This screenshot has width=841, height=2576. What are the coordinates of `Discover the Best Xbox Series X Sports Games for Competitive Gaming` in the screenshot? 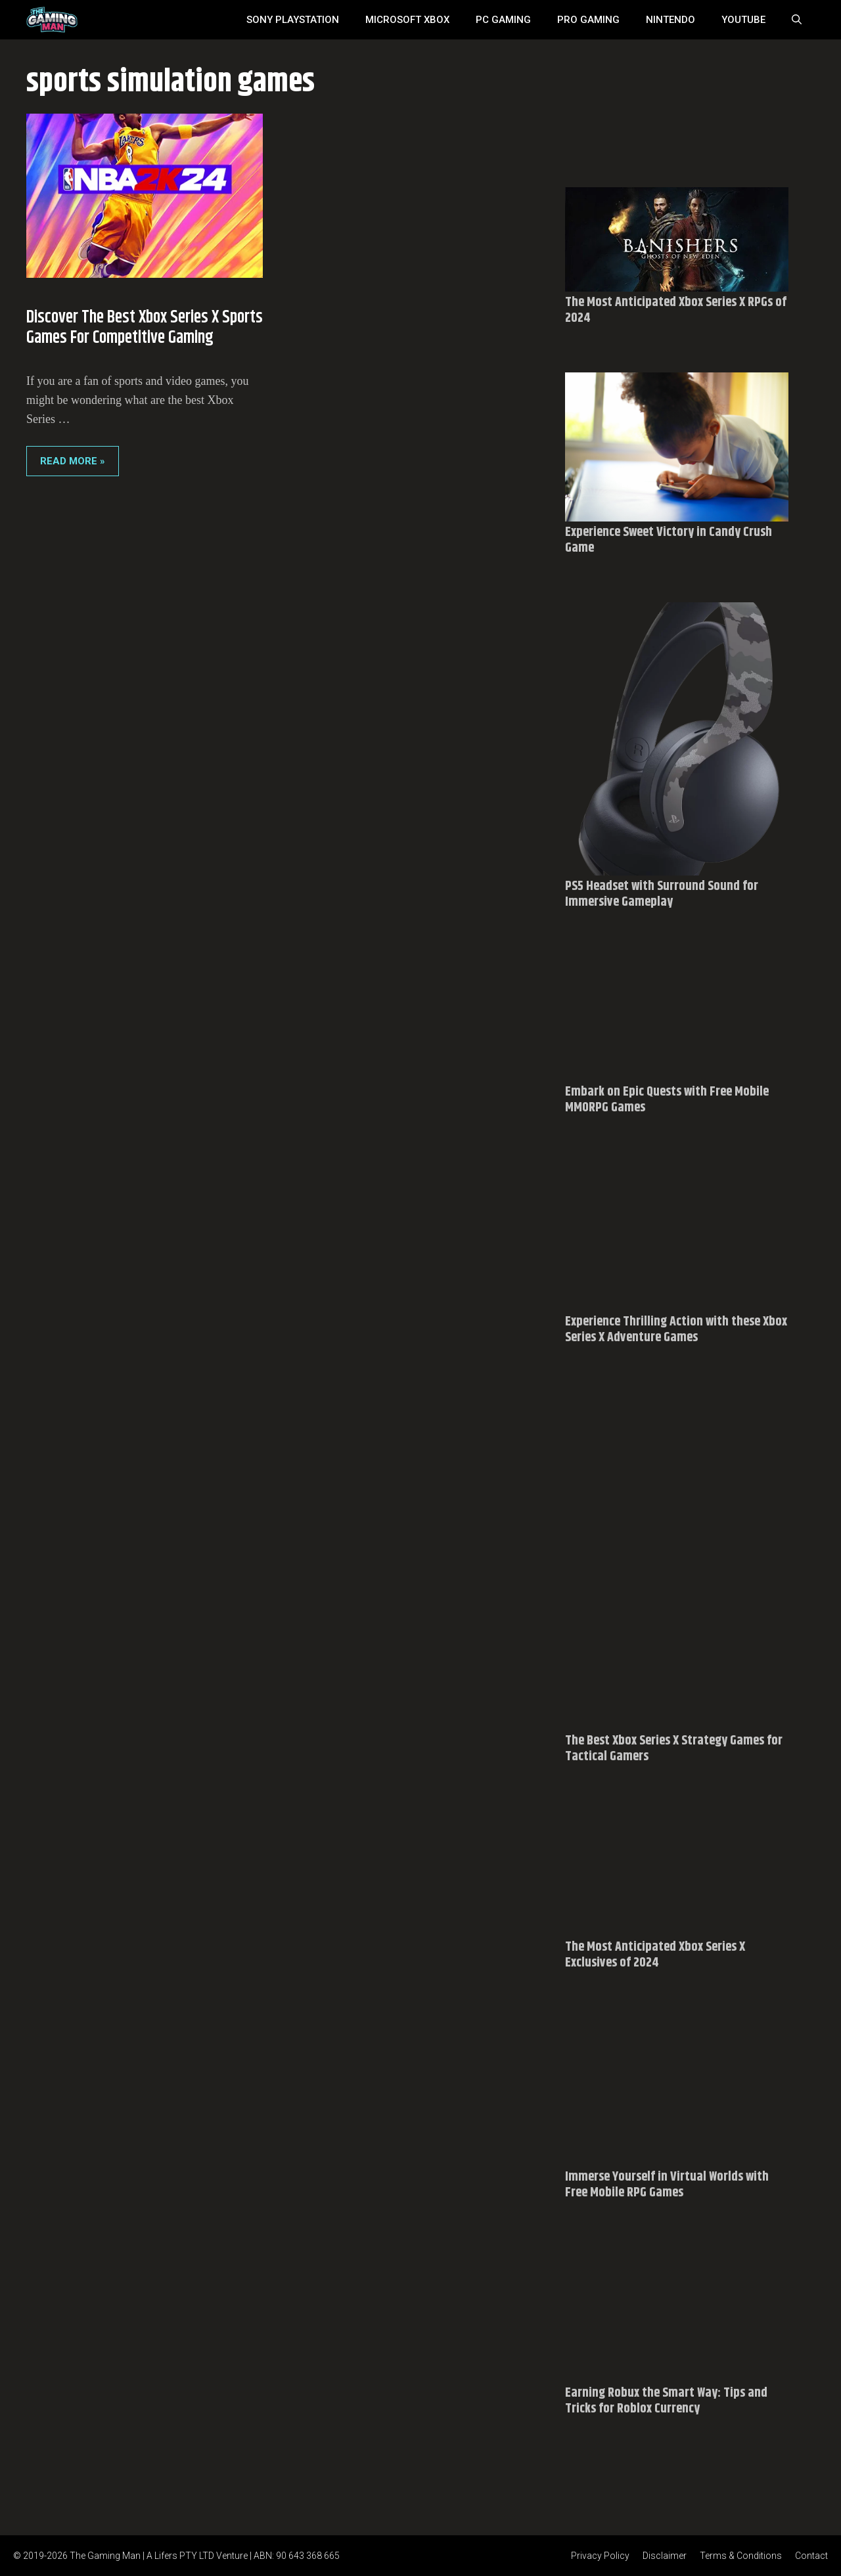 It's located at (144, 328).